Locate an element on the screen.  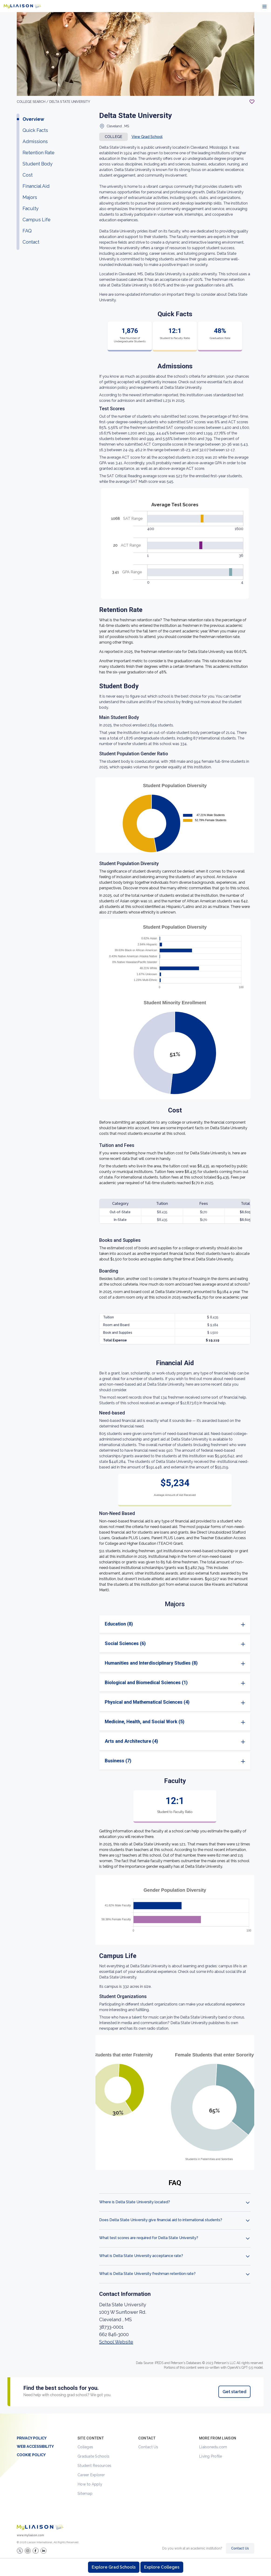
Retention Rate is located at coordinates (38, 152).